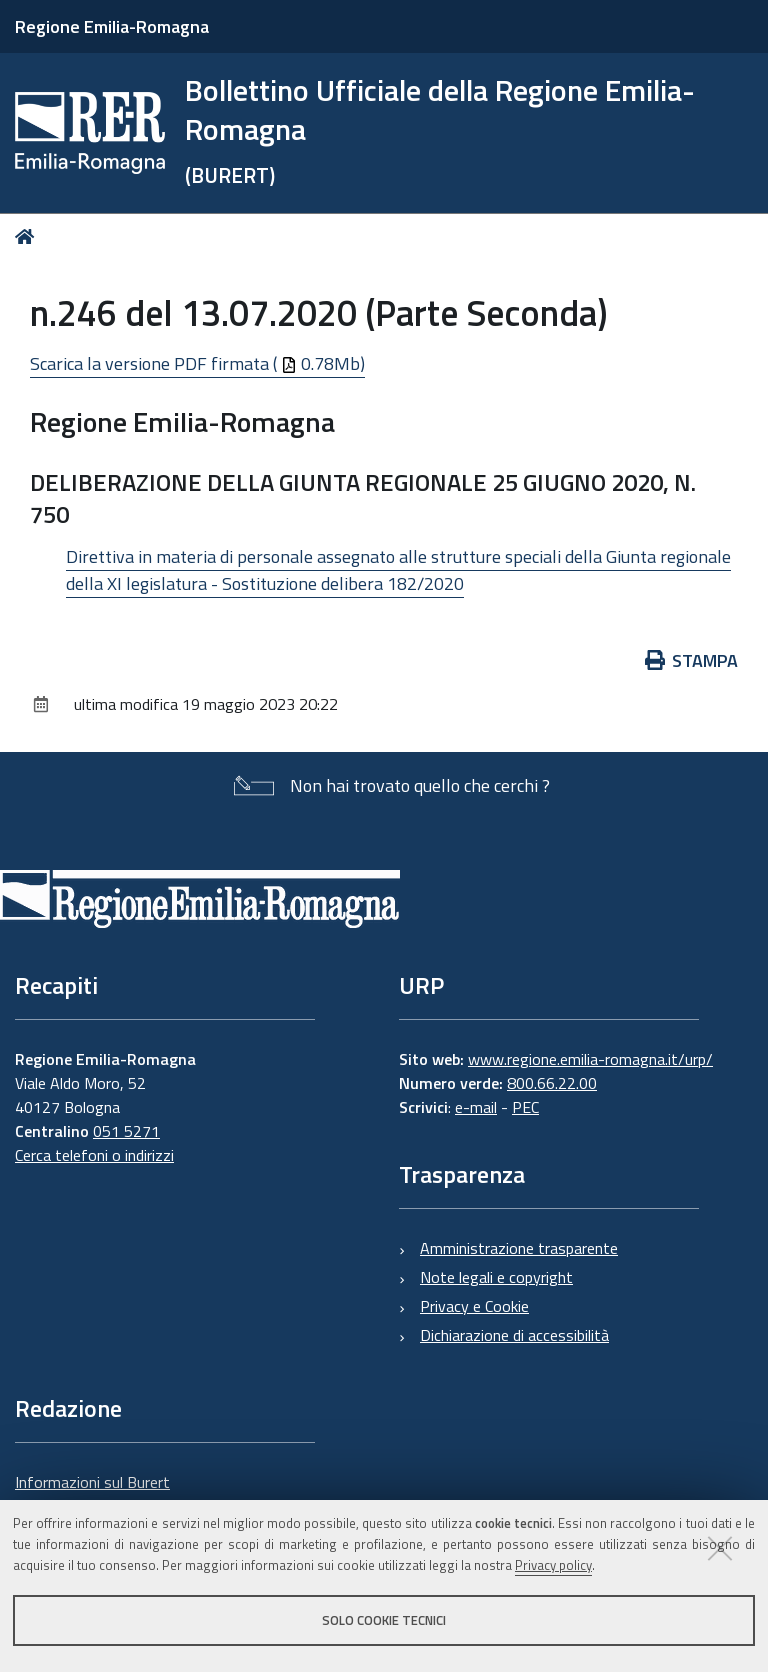  Describe the element at coordinates (590, 1059) in the screenshot. I see `www.regione.emilia-romagna.it/urp/` at that location.